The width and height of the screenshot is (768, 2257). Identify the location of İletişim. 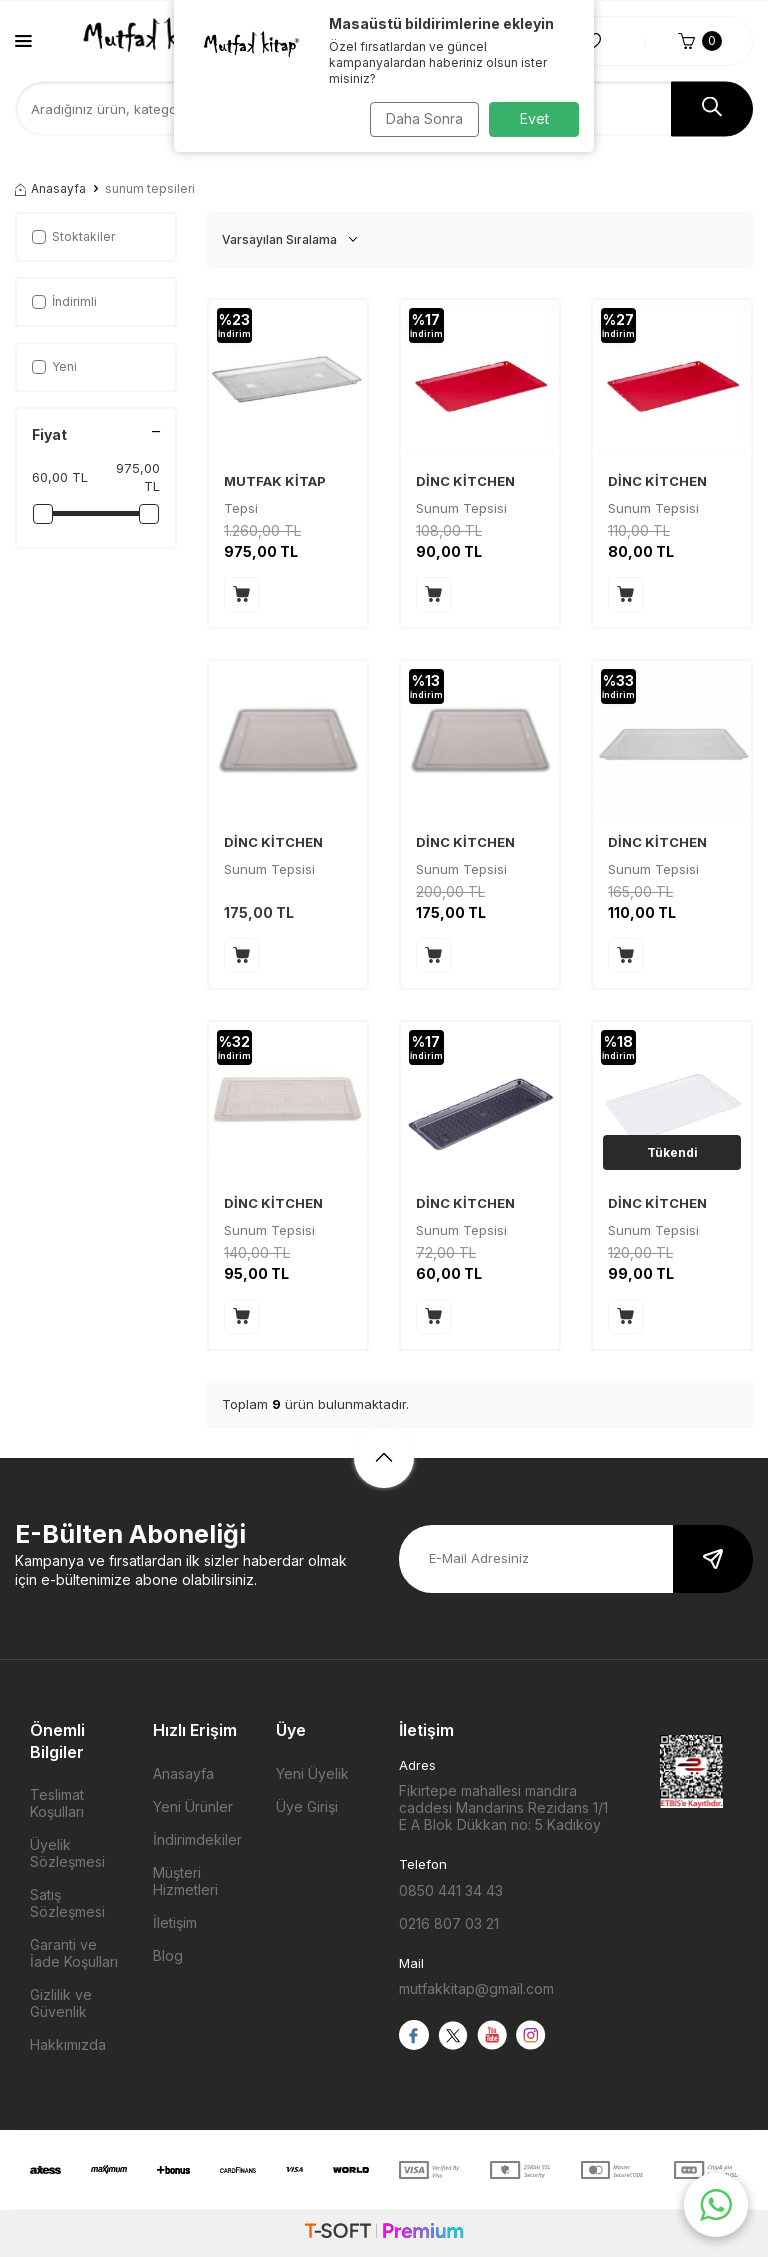
(175, 1922).